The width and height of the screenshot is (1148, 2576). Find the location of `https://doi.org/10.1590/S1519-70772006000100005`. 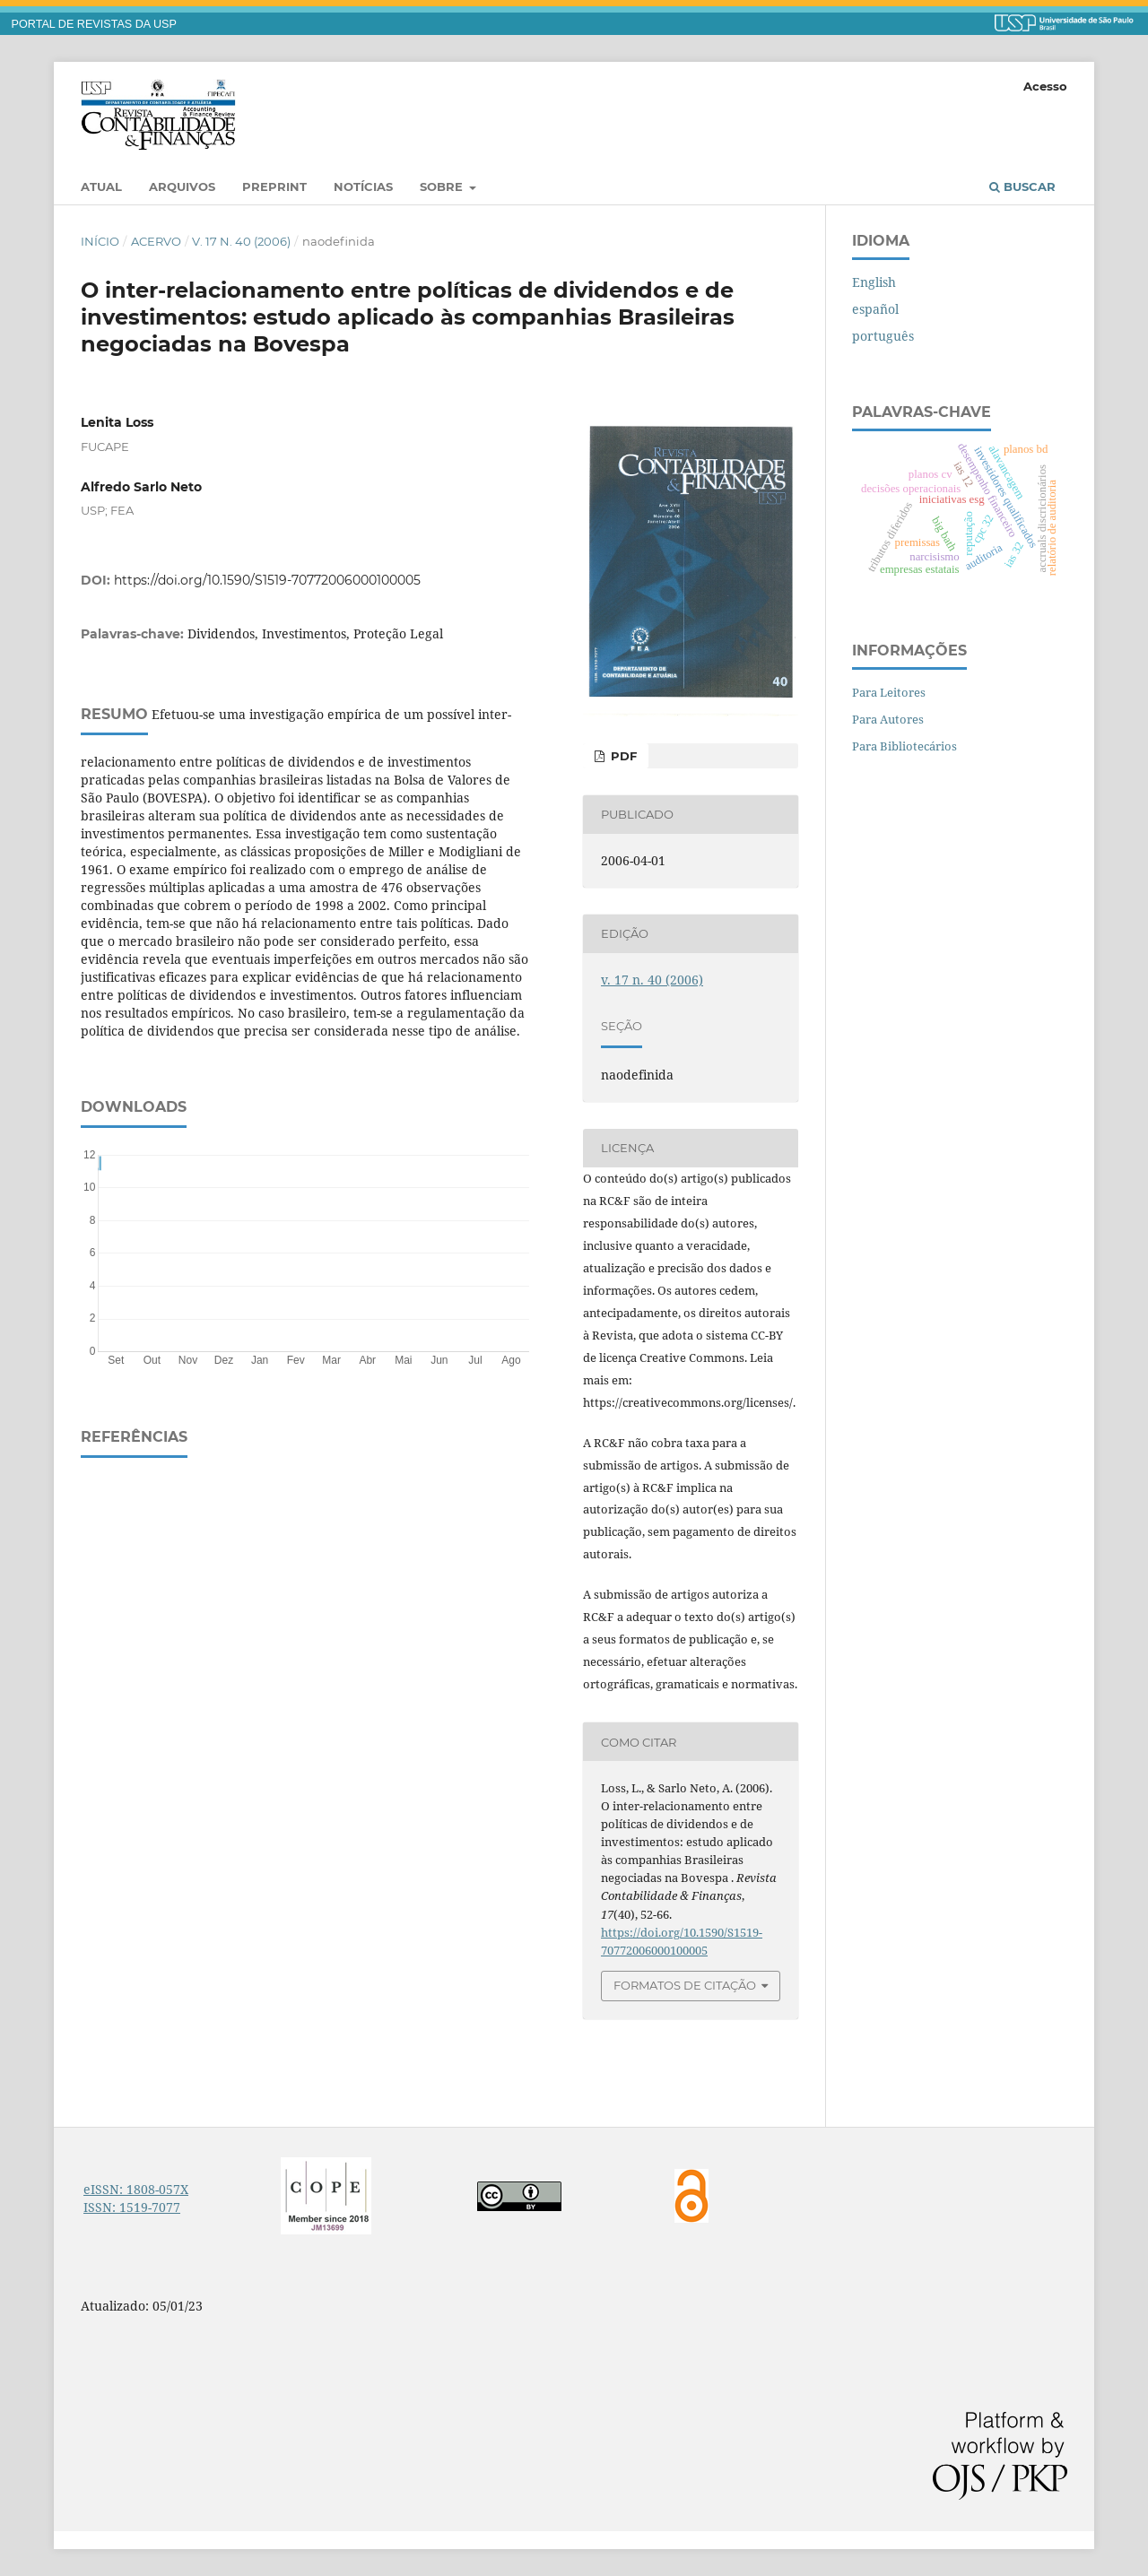

https://doi.org/10.1590/S1519-70772006000100005 is located at coordinates (267, 580).